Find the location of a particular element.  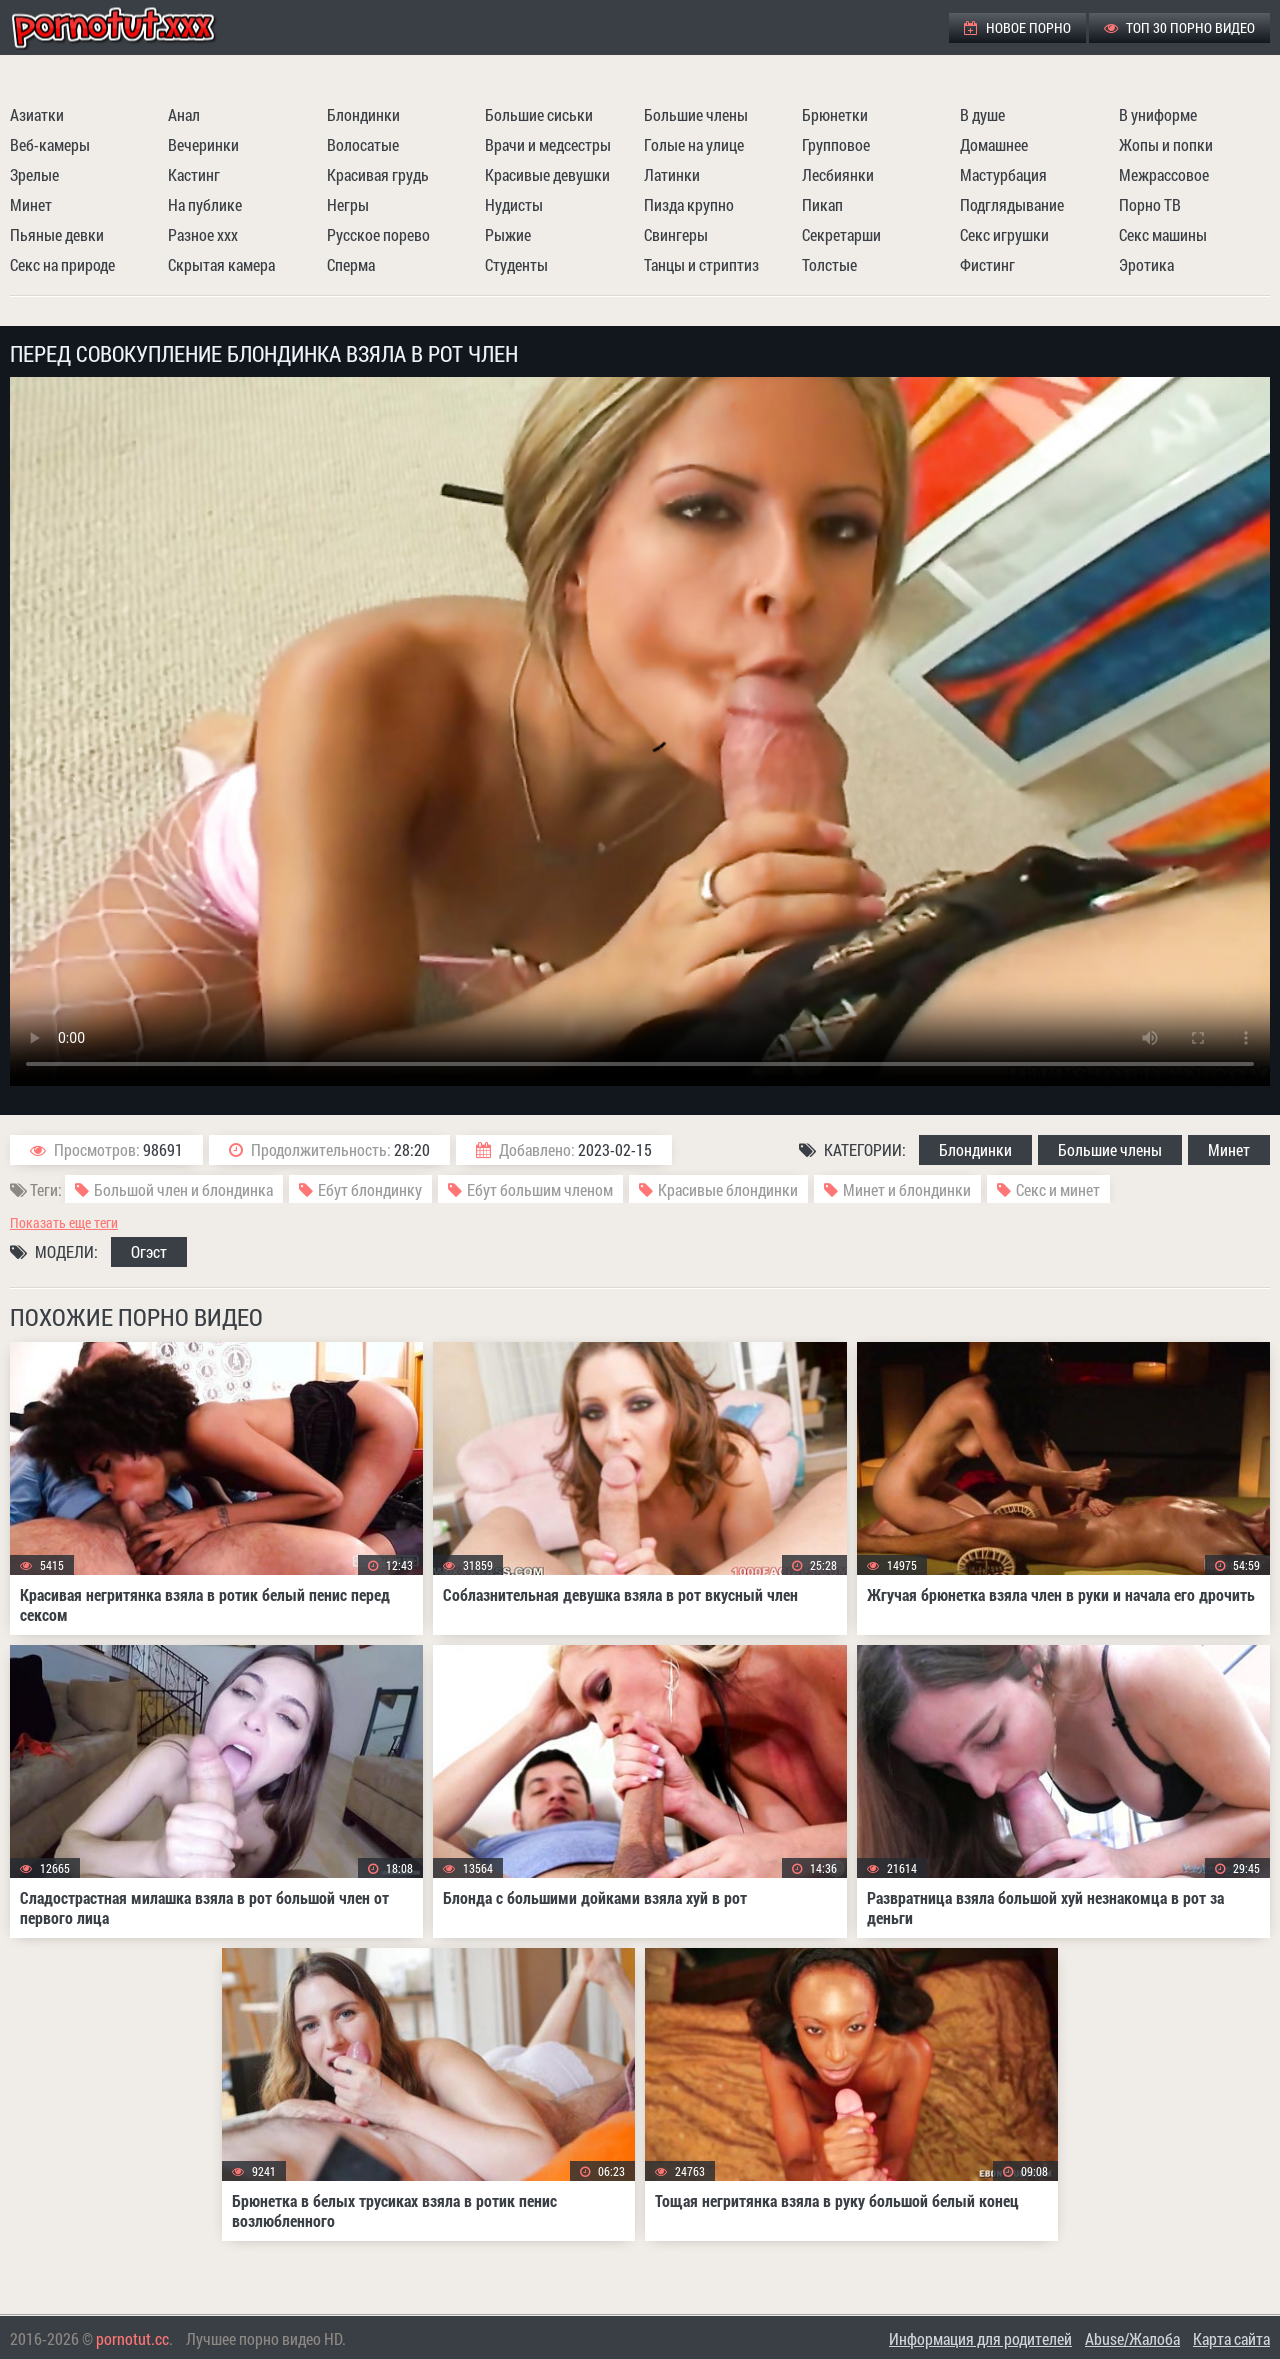

Лесбиянки is located at coordinates (838, 174).